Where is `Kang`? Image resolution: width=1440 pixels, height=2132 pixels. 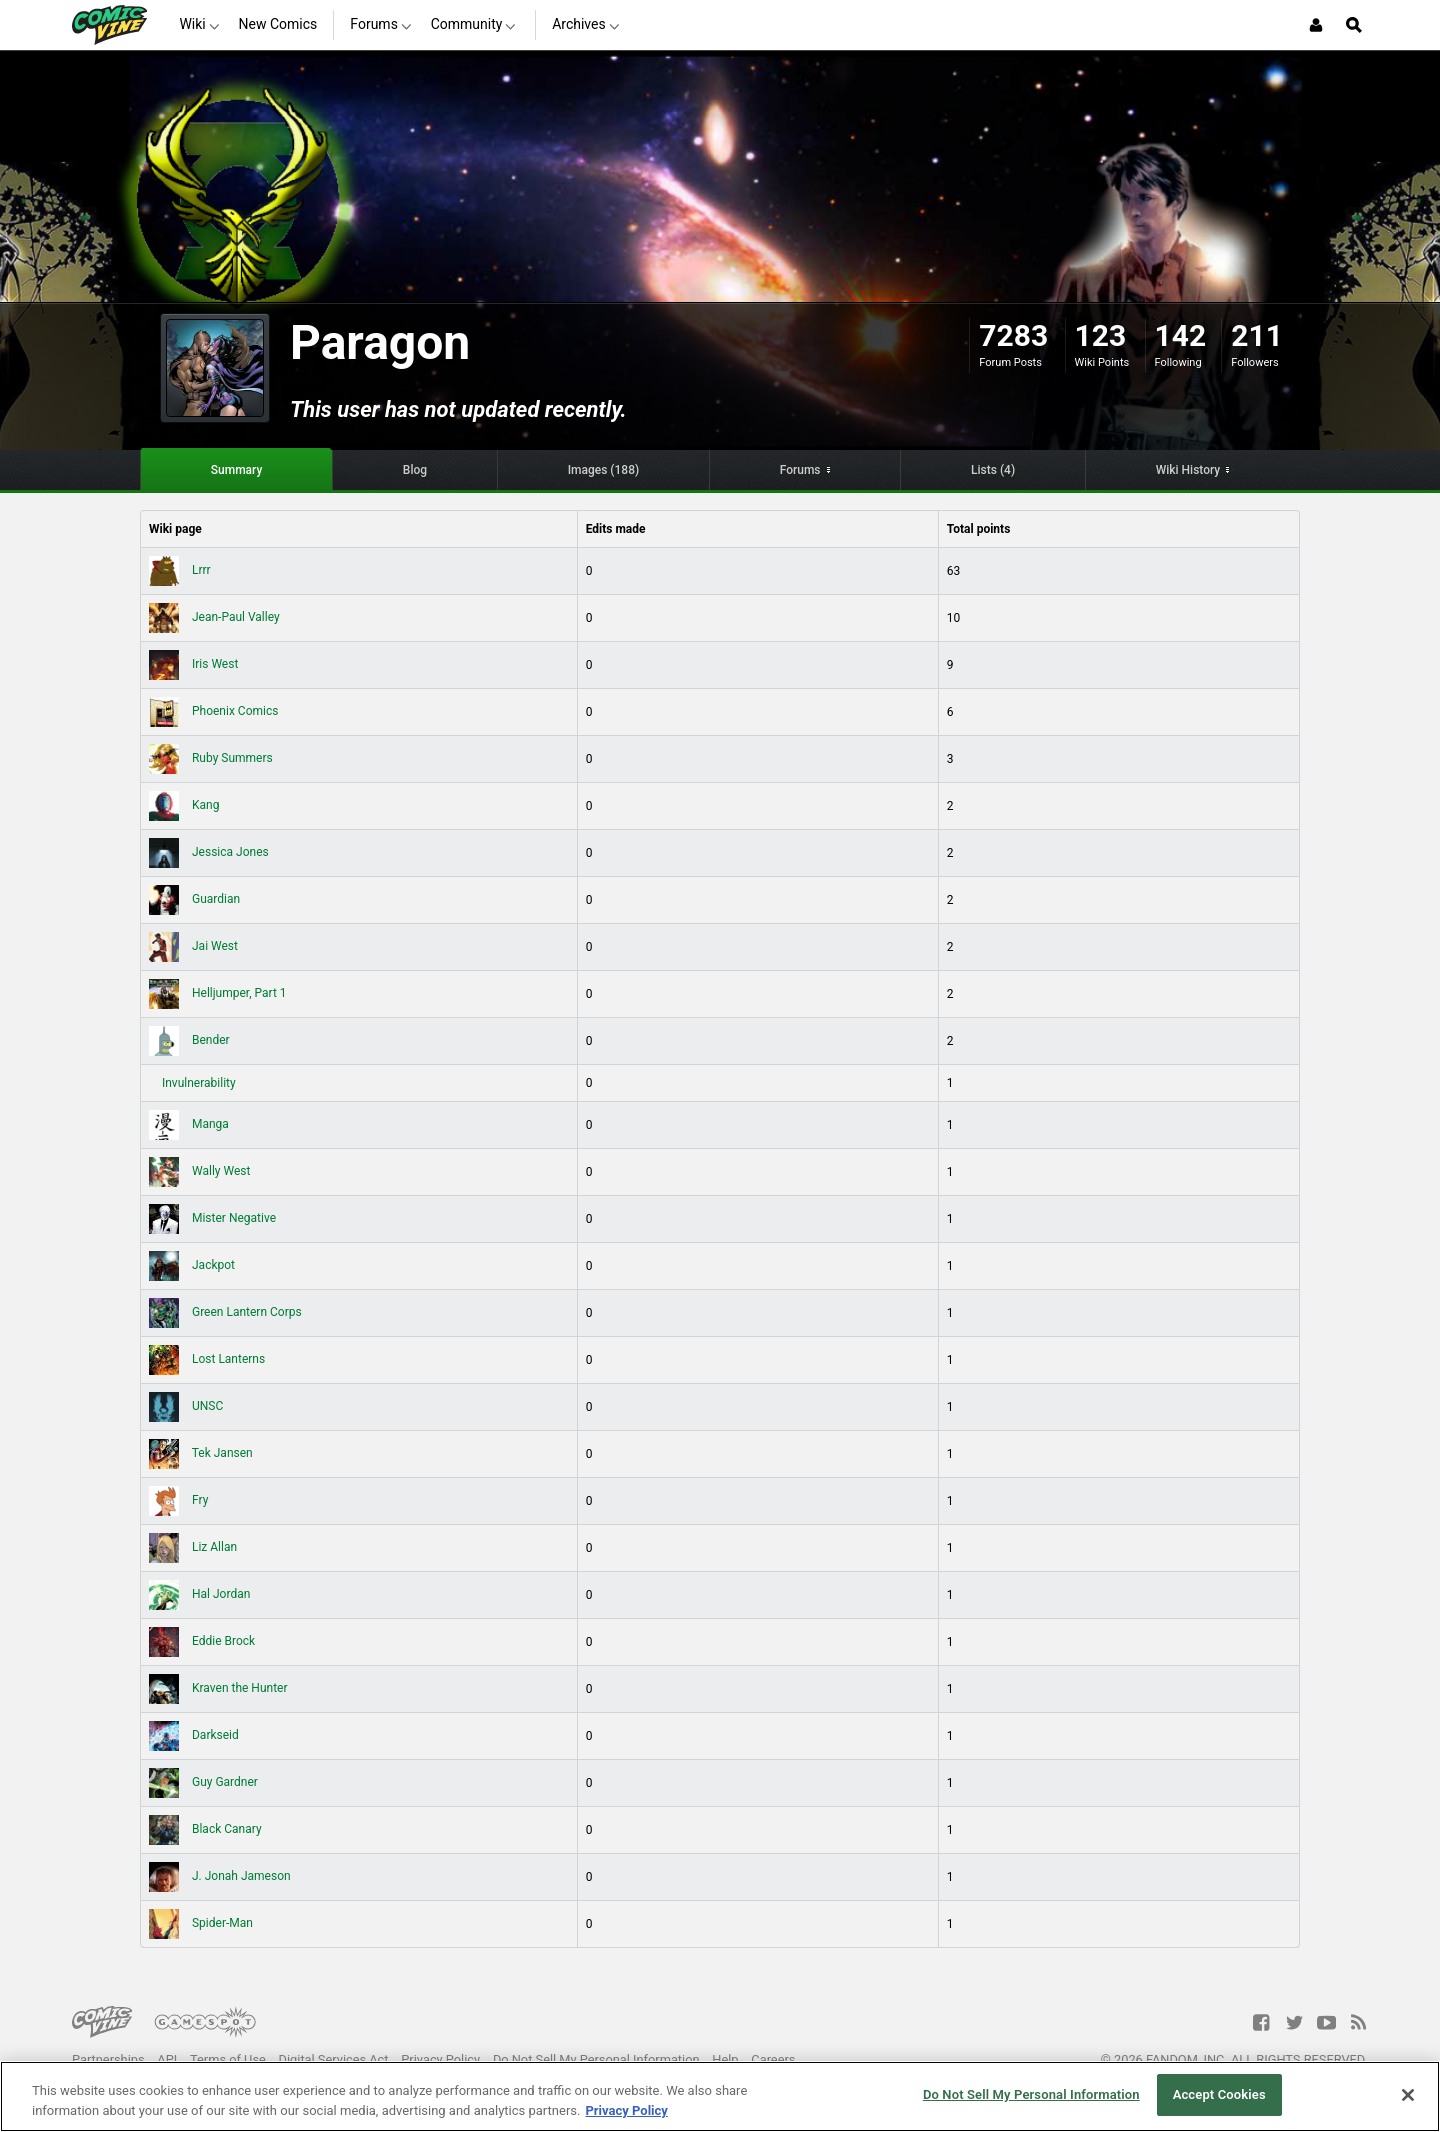 Kang is located at coordinates (184, 805).